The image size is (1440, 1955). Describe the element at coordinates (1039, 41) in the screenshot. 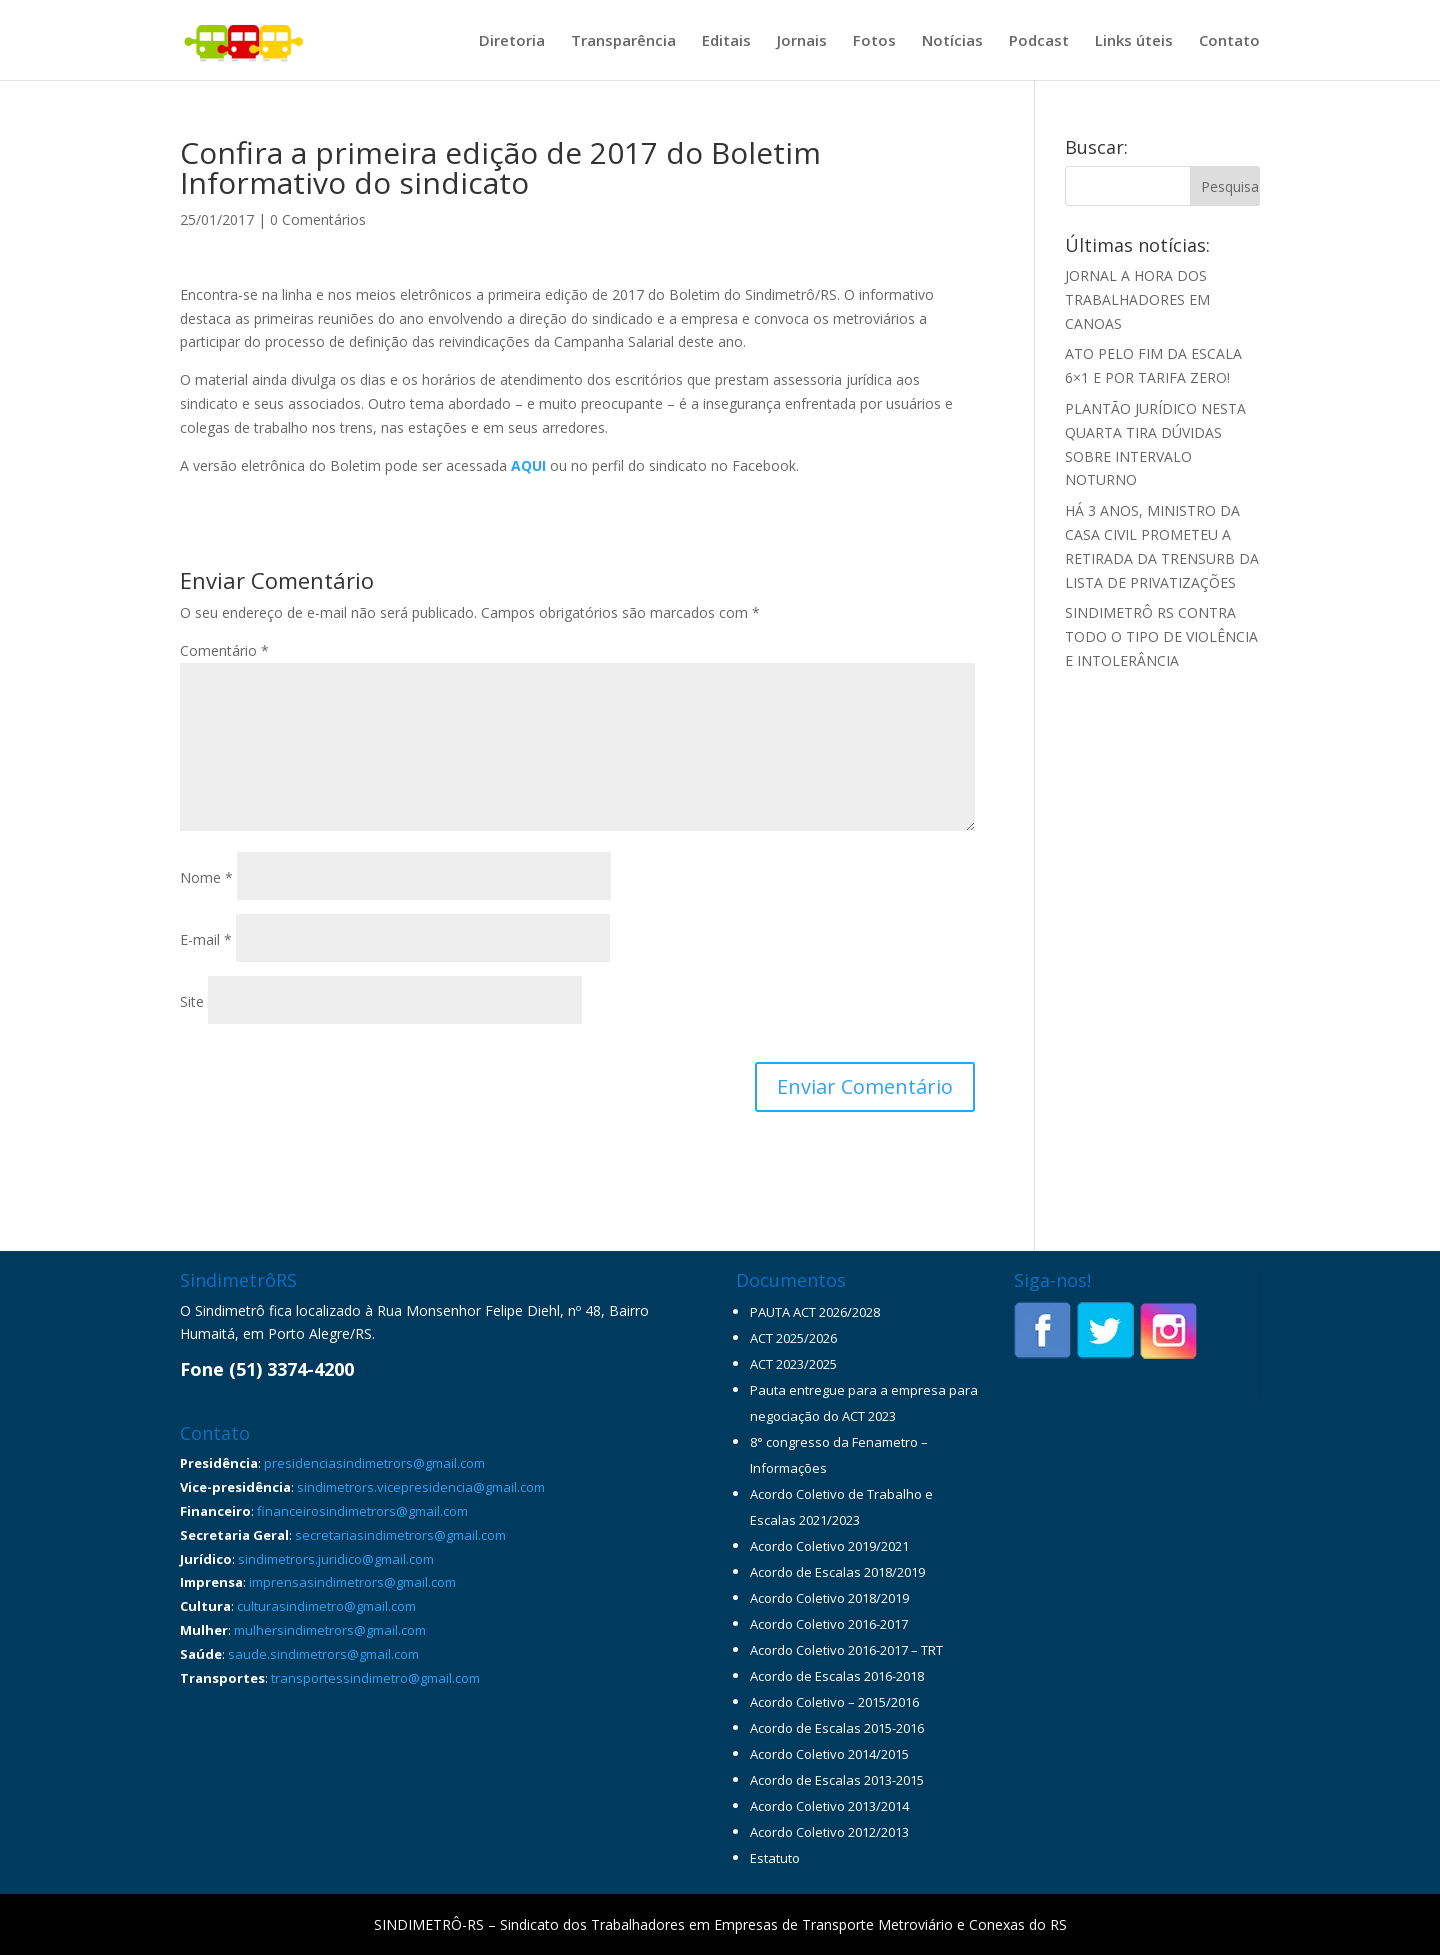

I see `Podcast` at that location.